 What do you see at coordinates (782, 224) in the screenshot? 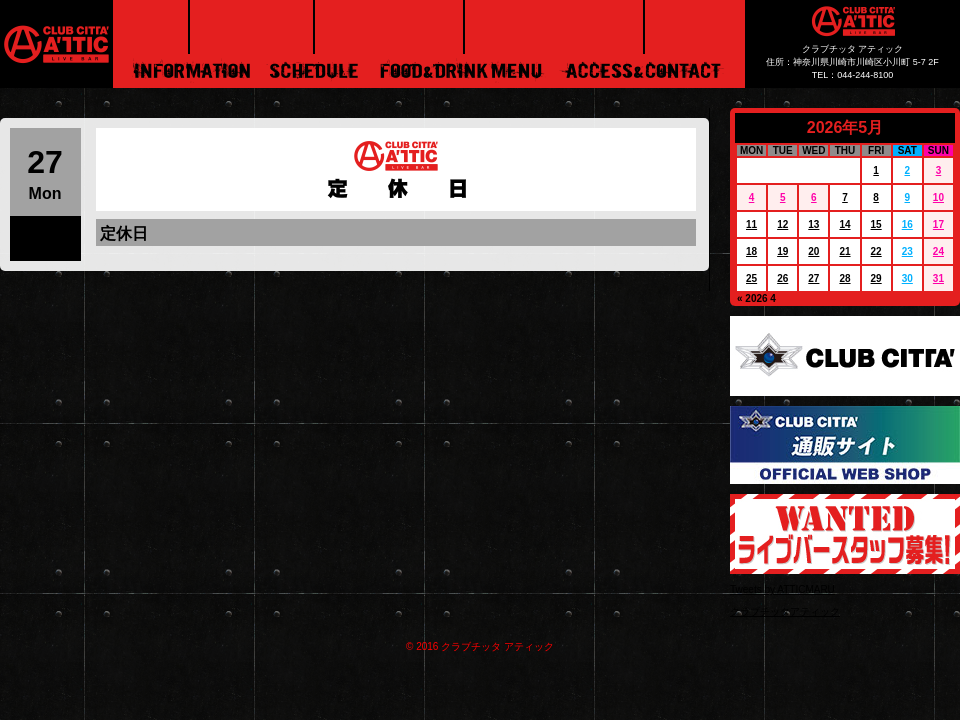
I see `12` at bounding box center [782, 224].